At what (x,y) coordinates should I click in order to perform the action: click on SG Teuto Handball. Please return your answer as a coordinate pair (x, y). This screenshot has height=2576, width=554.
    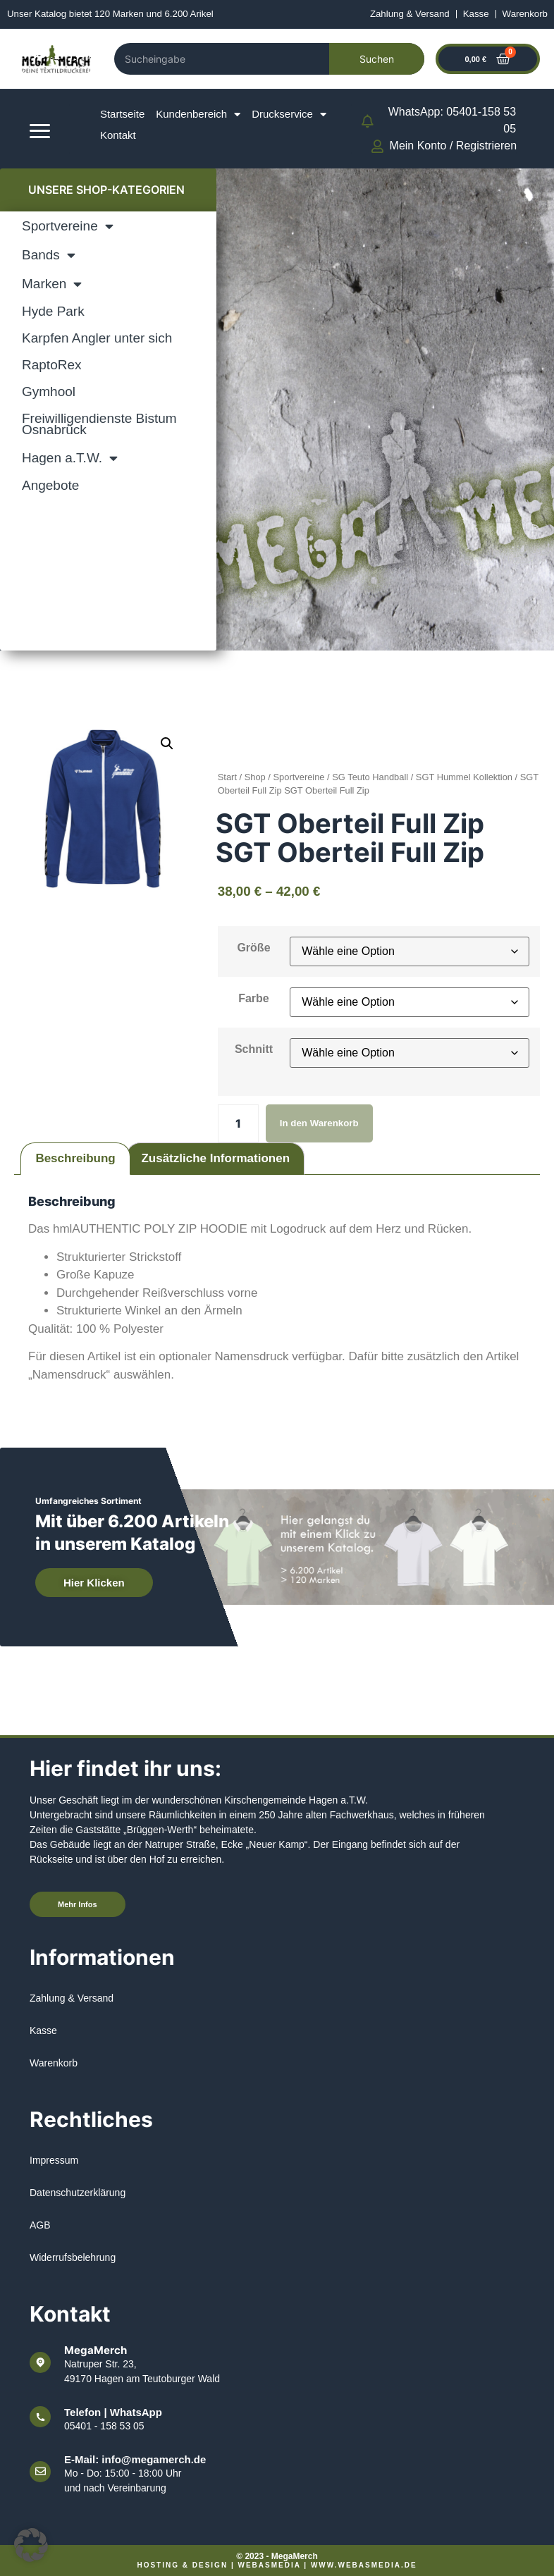
    Looking at the image, I should click on (370, 777).